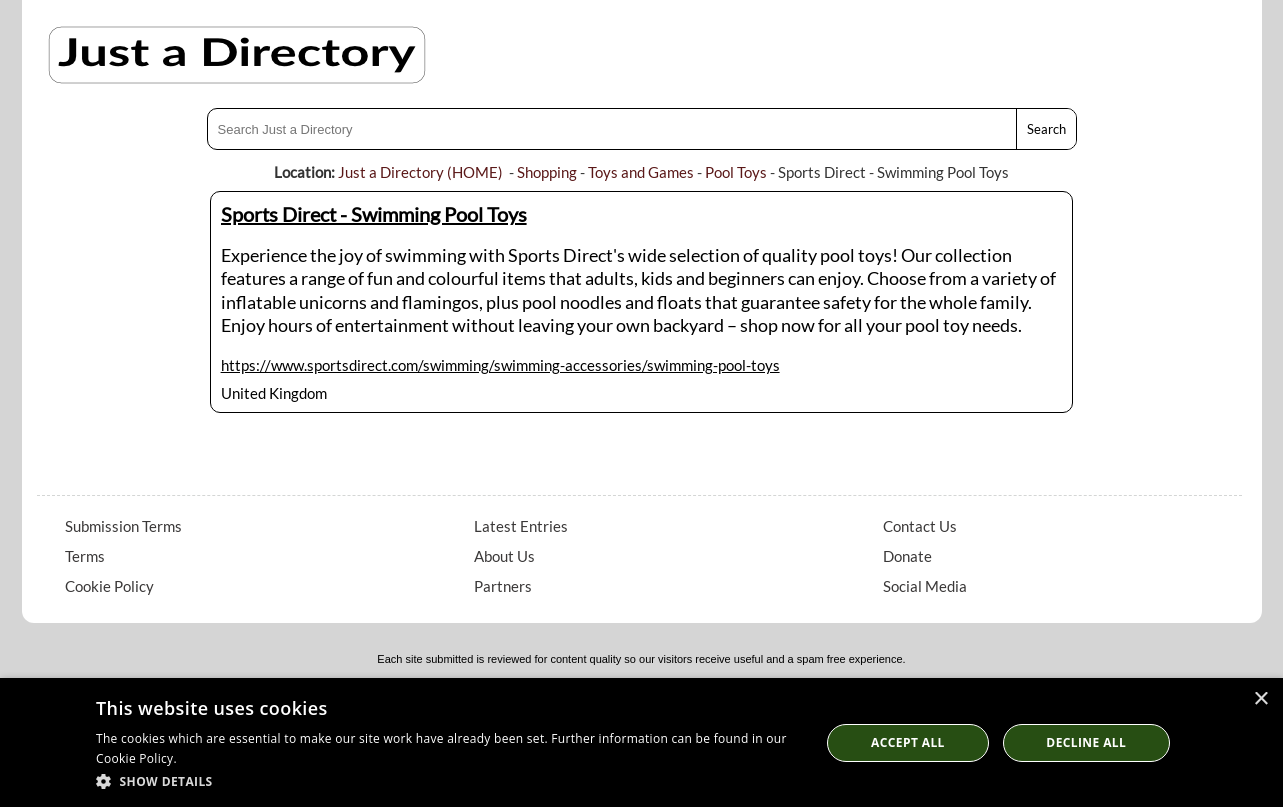 Image resolution: width=1283 pixels, height=807 pixels. What do you see at coordinates (374, 214) in the screenshot?
I see `Sports Direct - Swimming Pool Toys` at bounding box center [374, 214].